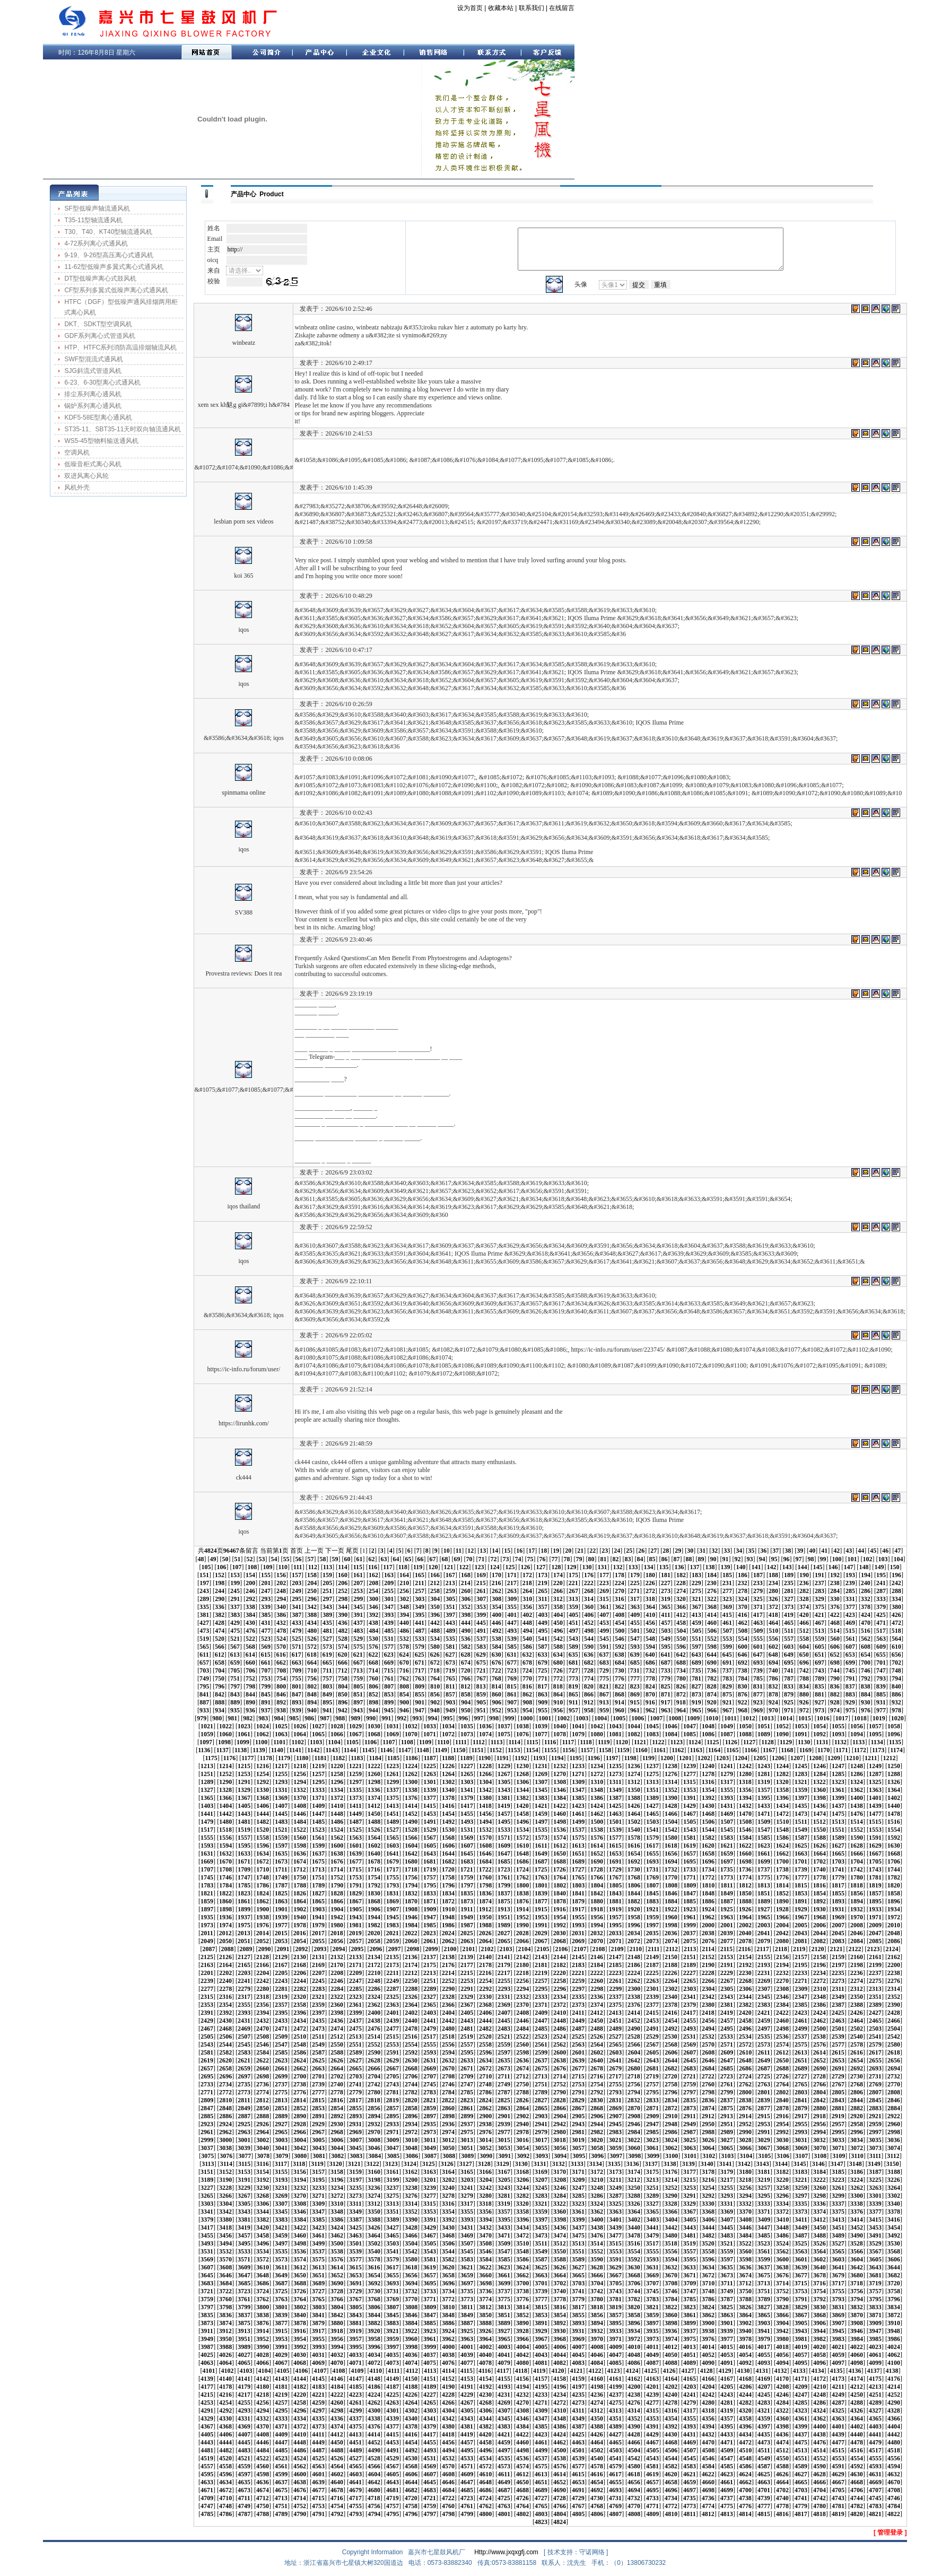 This screenshot has height=2576, width=950. Describe the element at coordinates (411, 1766) in the screenshot. I see `1224` at that location.